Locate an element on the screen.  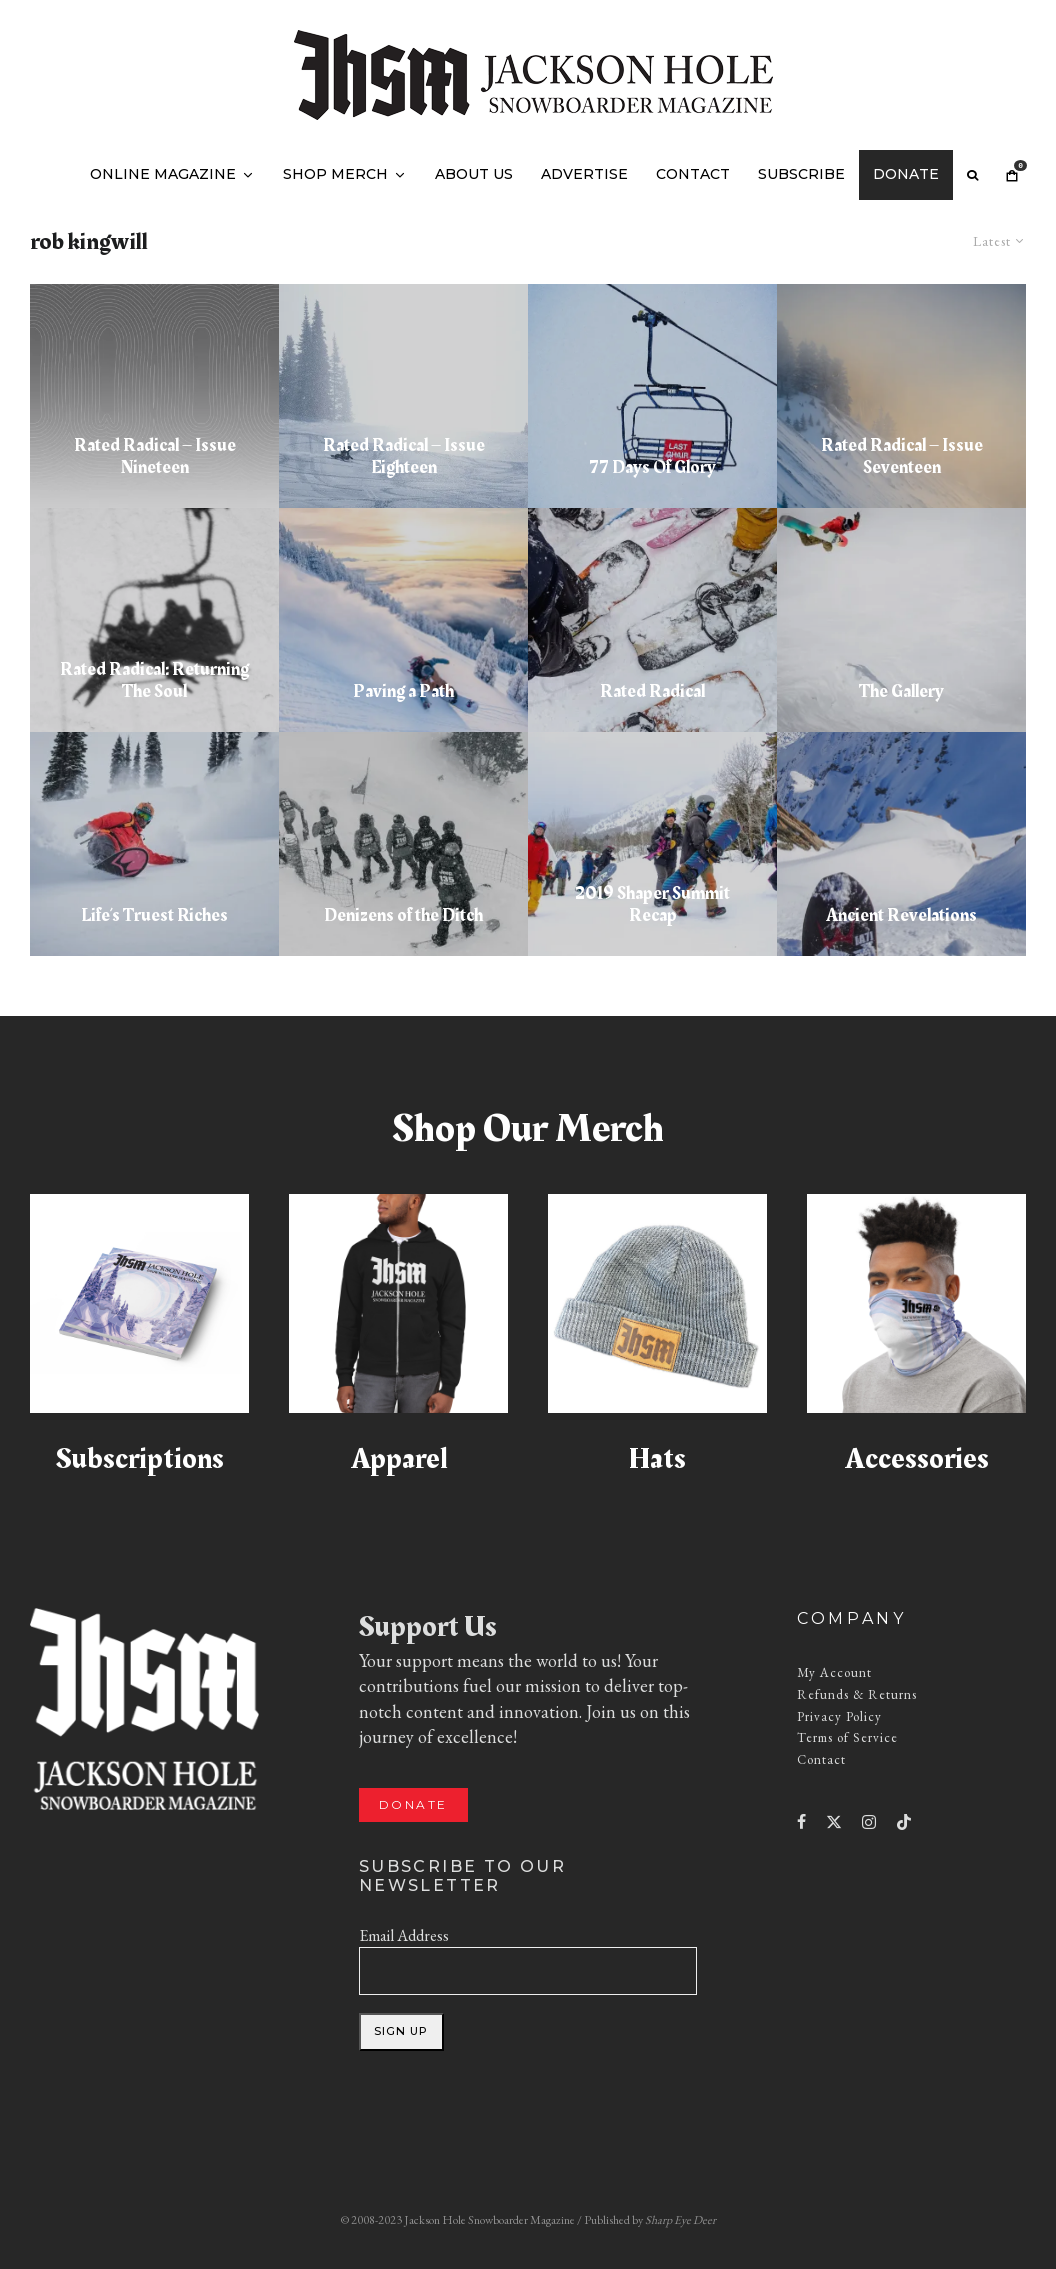
Advertise is located at coordinates (584, 174).